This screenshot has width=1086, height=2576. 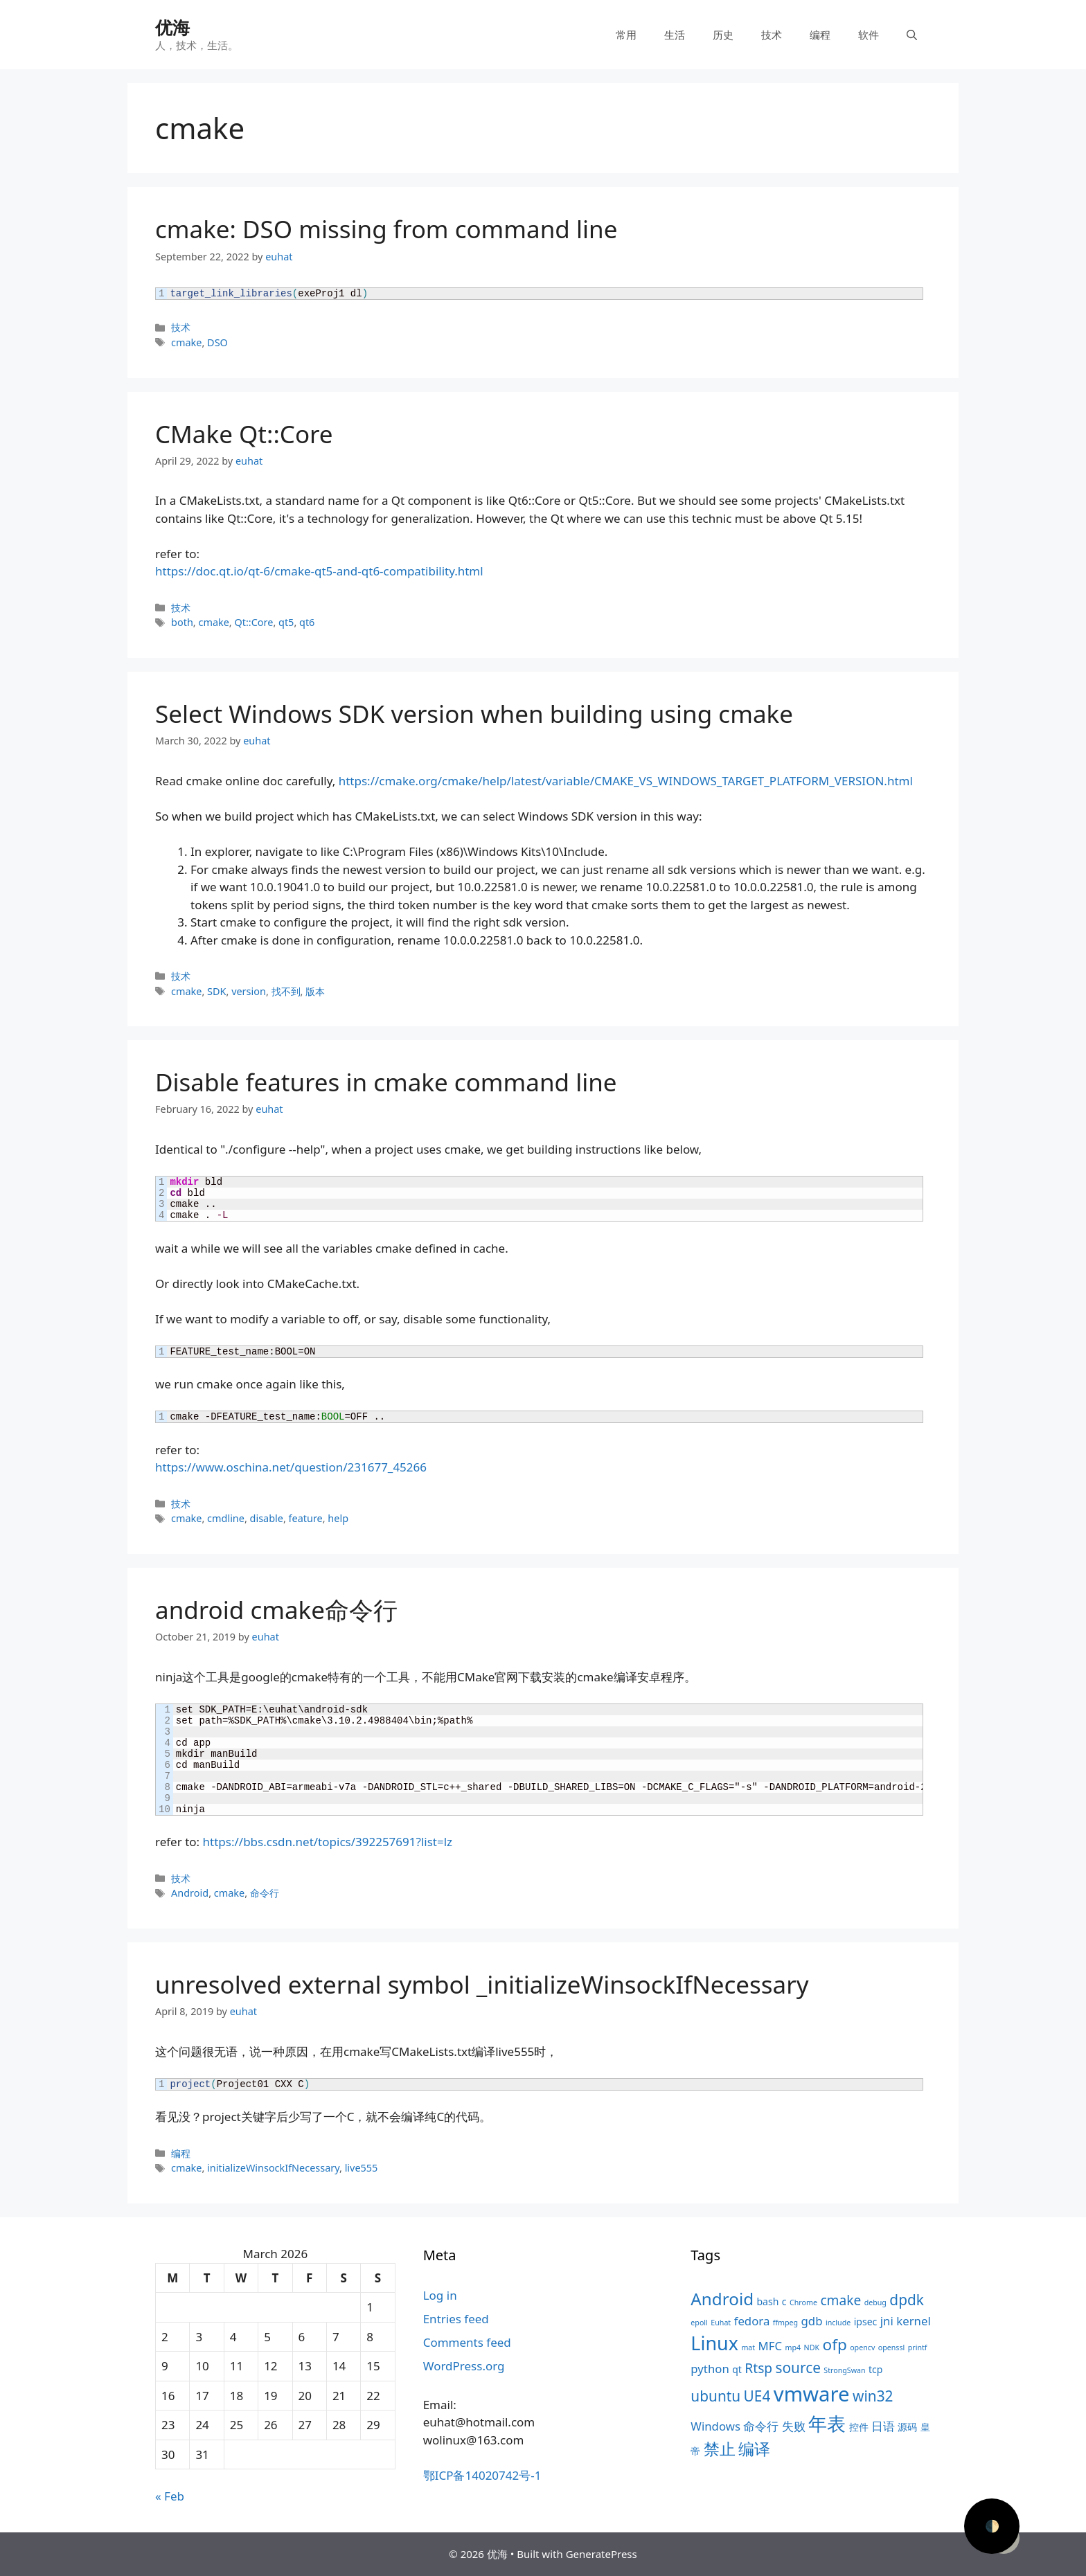 I want to click on https://cmake.org/cmake/help/latest/variable/CMAKE_VS_WINDOWS_TARGET_PLATFORM_VERSION.html, so click(x=626, y=781).